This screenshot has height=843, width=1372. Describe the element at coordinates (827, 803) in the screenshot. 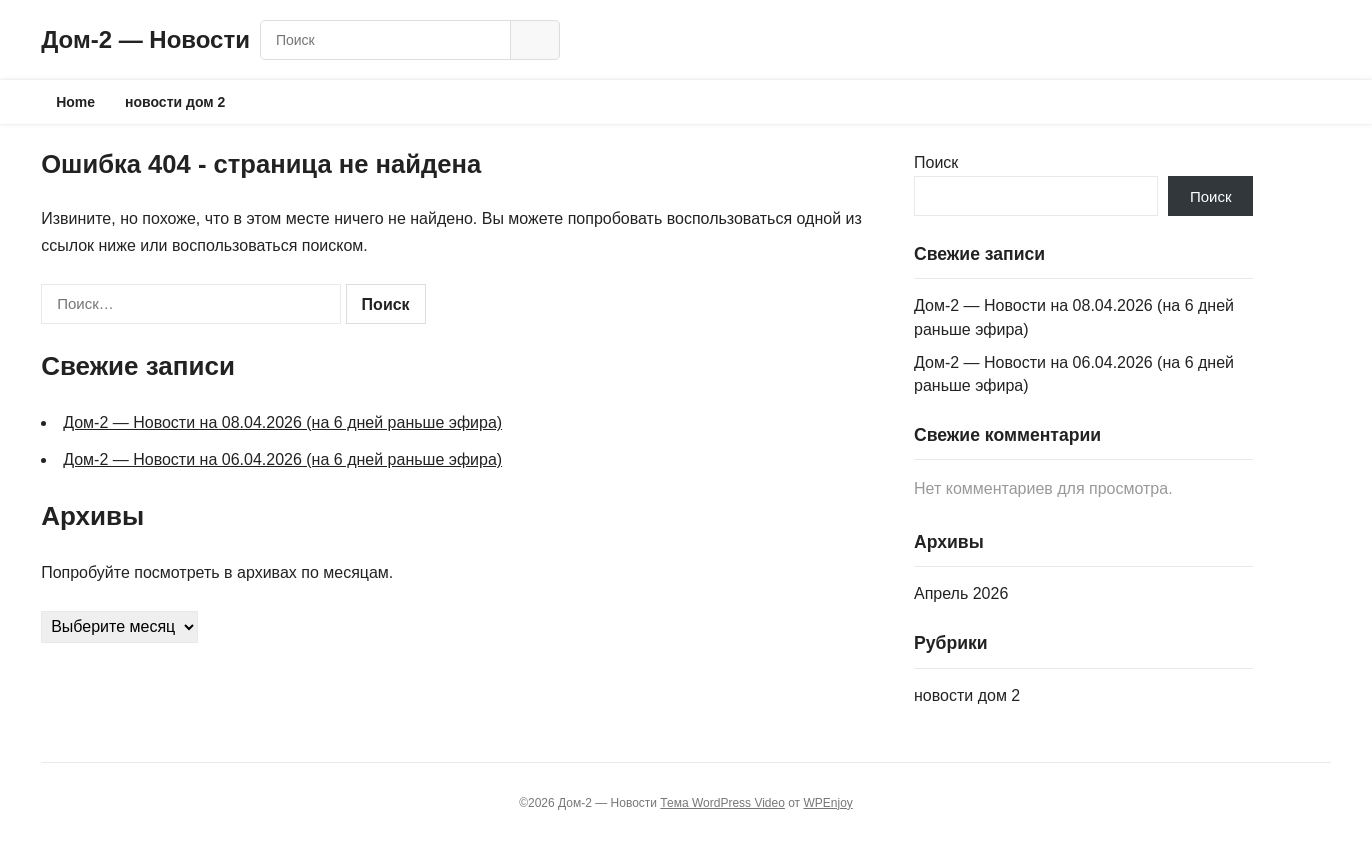

I see `WPEnjoy` at that location.